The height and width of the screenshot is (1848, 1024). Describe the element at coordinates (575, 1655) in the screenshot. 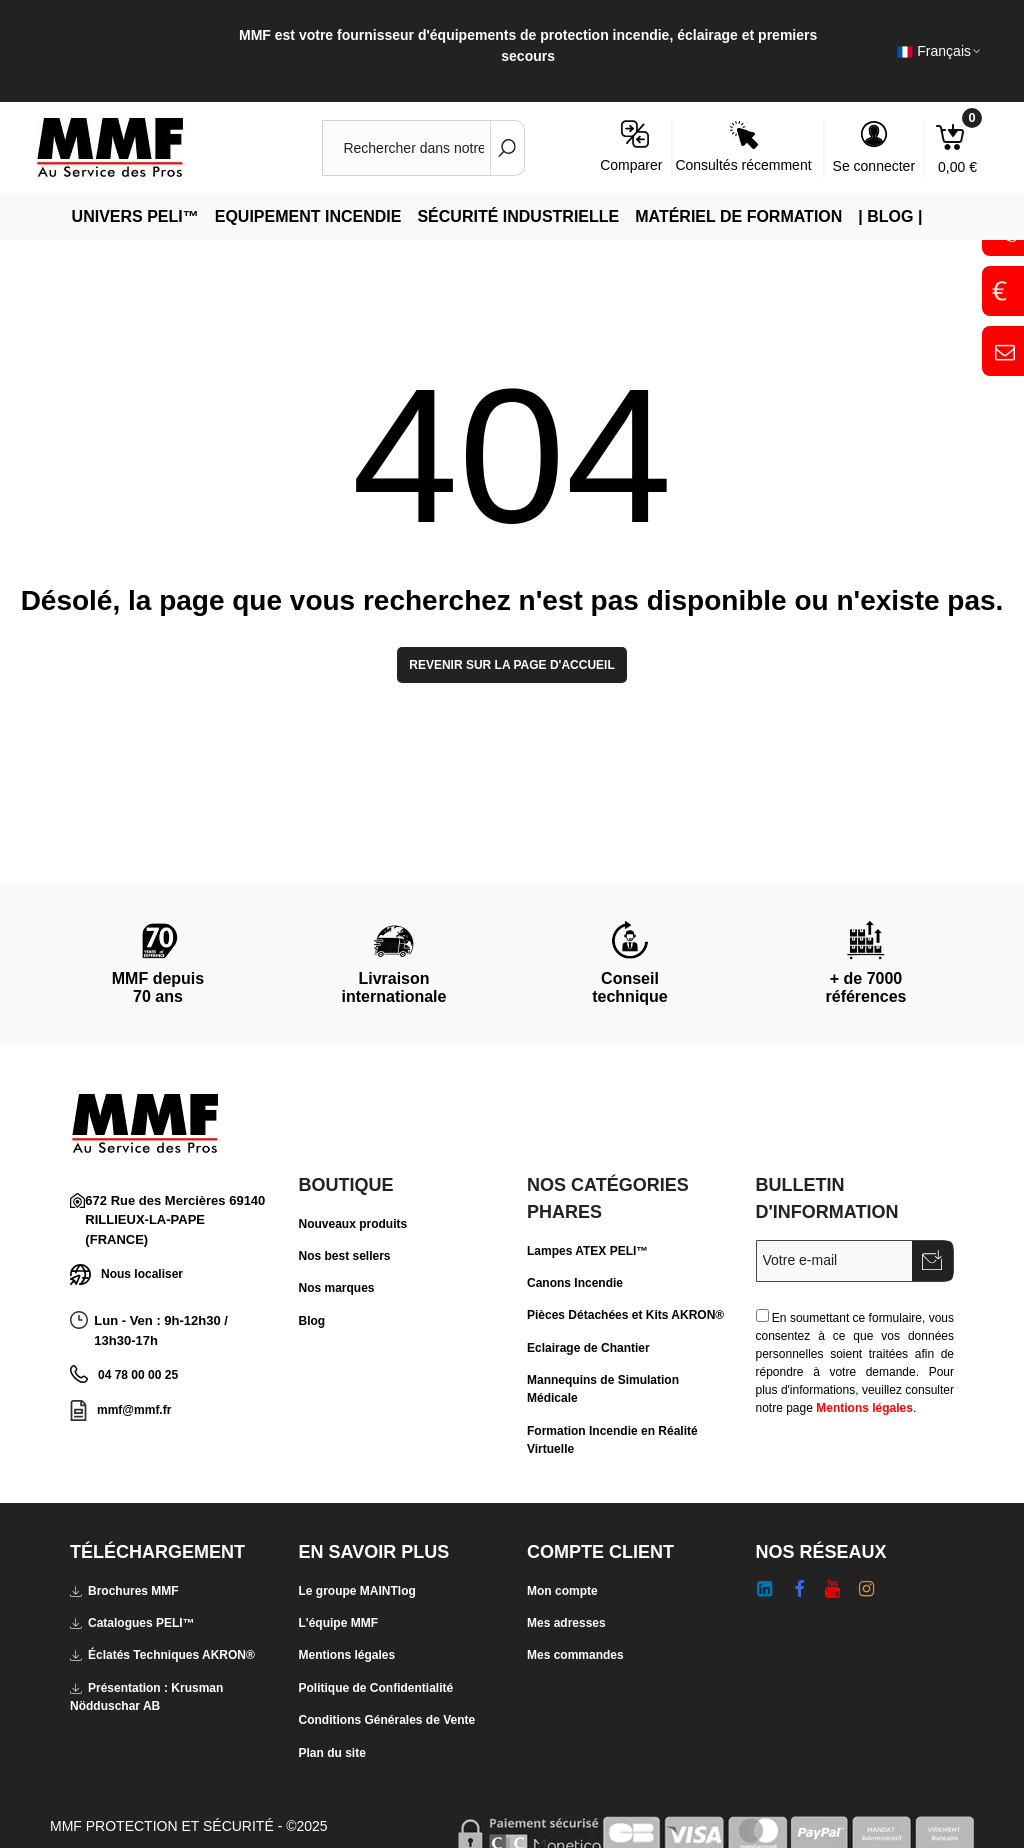

I see `Mes commandes` at that location.